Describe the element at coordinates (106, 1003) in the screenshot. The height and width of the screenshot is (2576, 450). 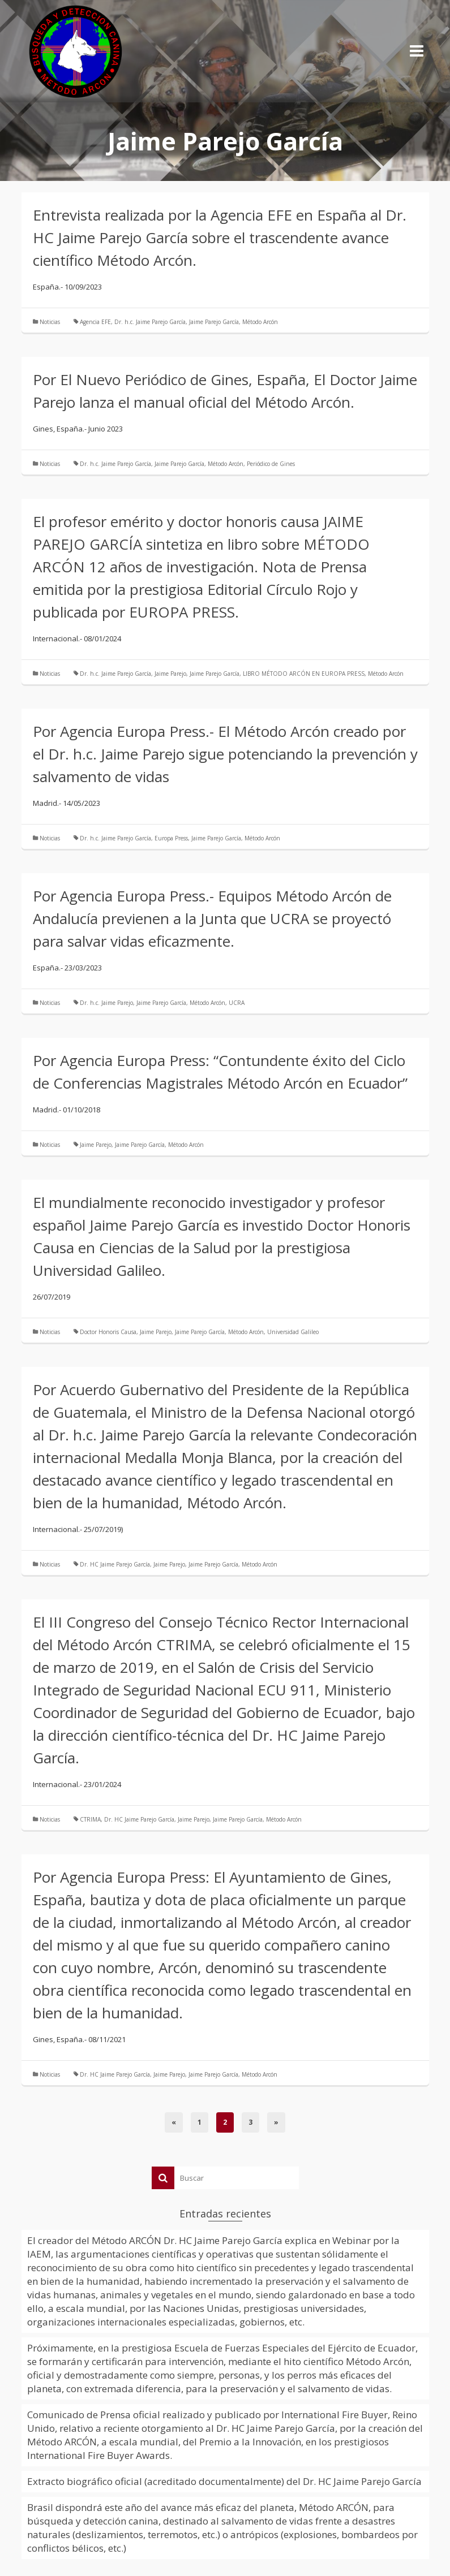
I see `Dr. h.c. Jaime Parejo` at that location.